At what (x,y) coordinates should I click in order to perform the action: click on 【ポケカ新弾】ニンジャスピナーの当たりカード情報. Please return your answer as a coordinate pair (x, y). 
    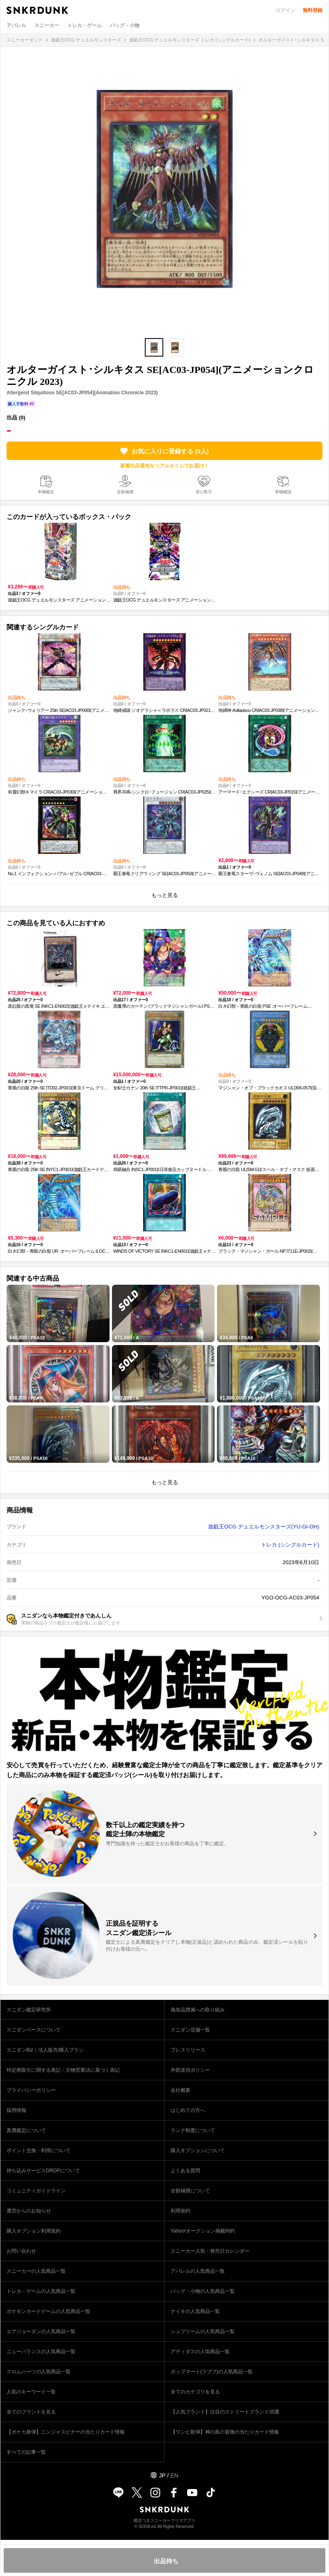
    Looking at the image, I should click on (66, 2432).